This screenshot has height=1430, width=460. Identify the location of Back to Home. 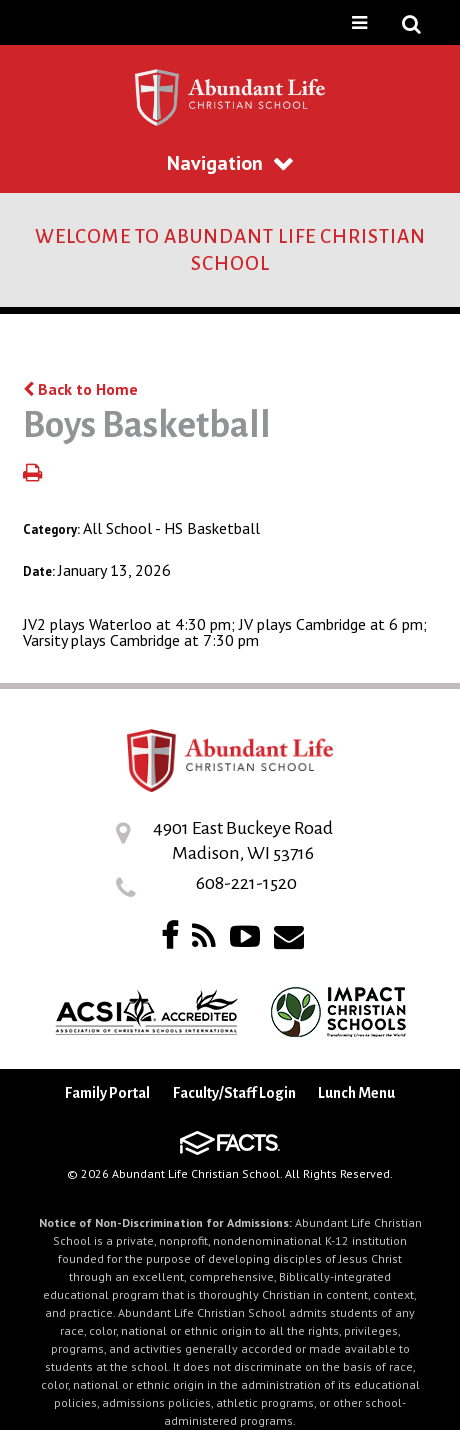
(80, 389).